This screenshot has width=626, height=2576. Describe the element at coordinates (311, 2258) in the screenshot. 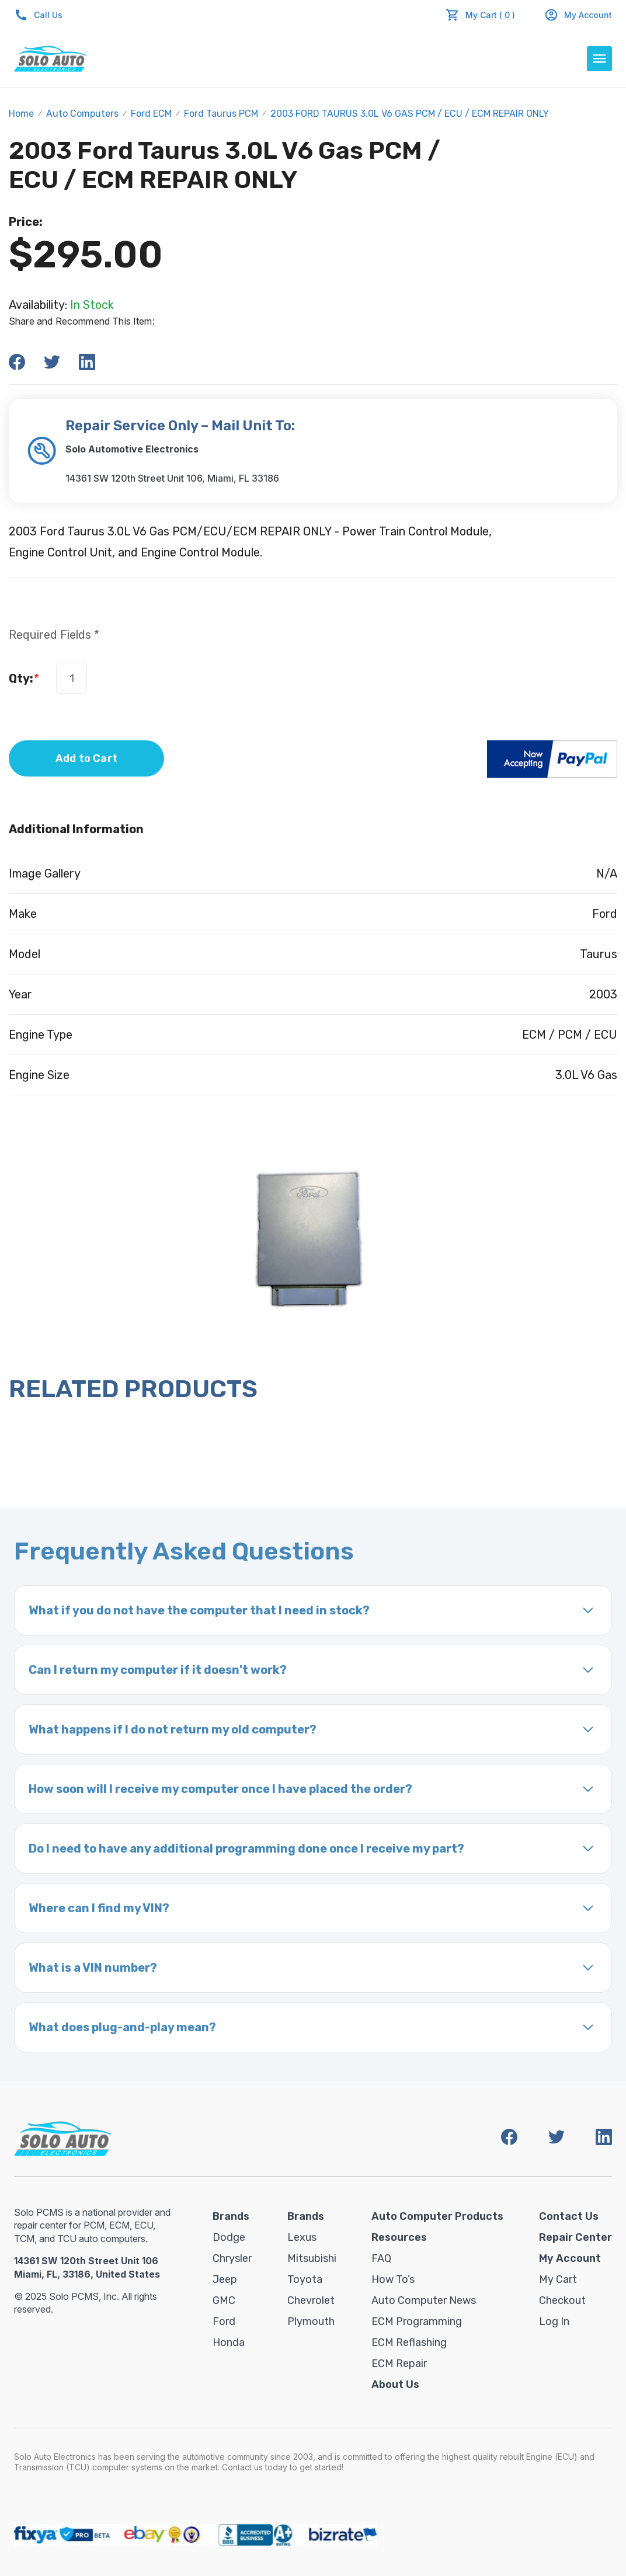

I see `Mitsubishi` at that location.